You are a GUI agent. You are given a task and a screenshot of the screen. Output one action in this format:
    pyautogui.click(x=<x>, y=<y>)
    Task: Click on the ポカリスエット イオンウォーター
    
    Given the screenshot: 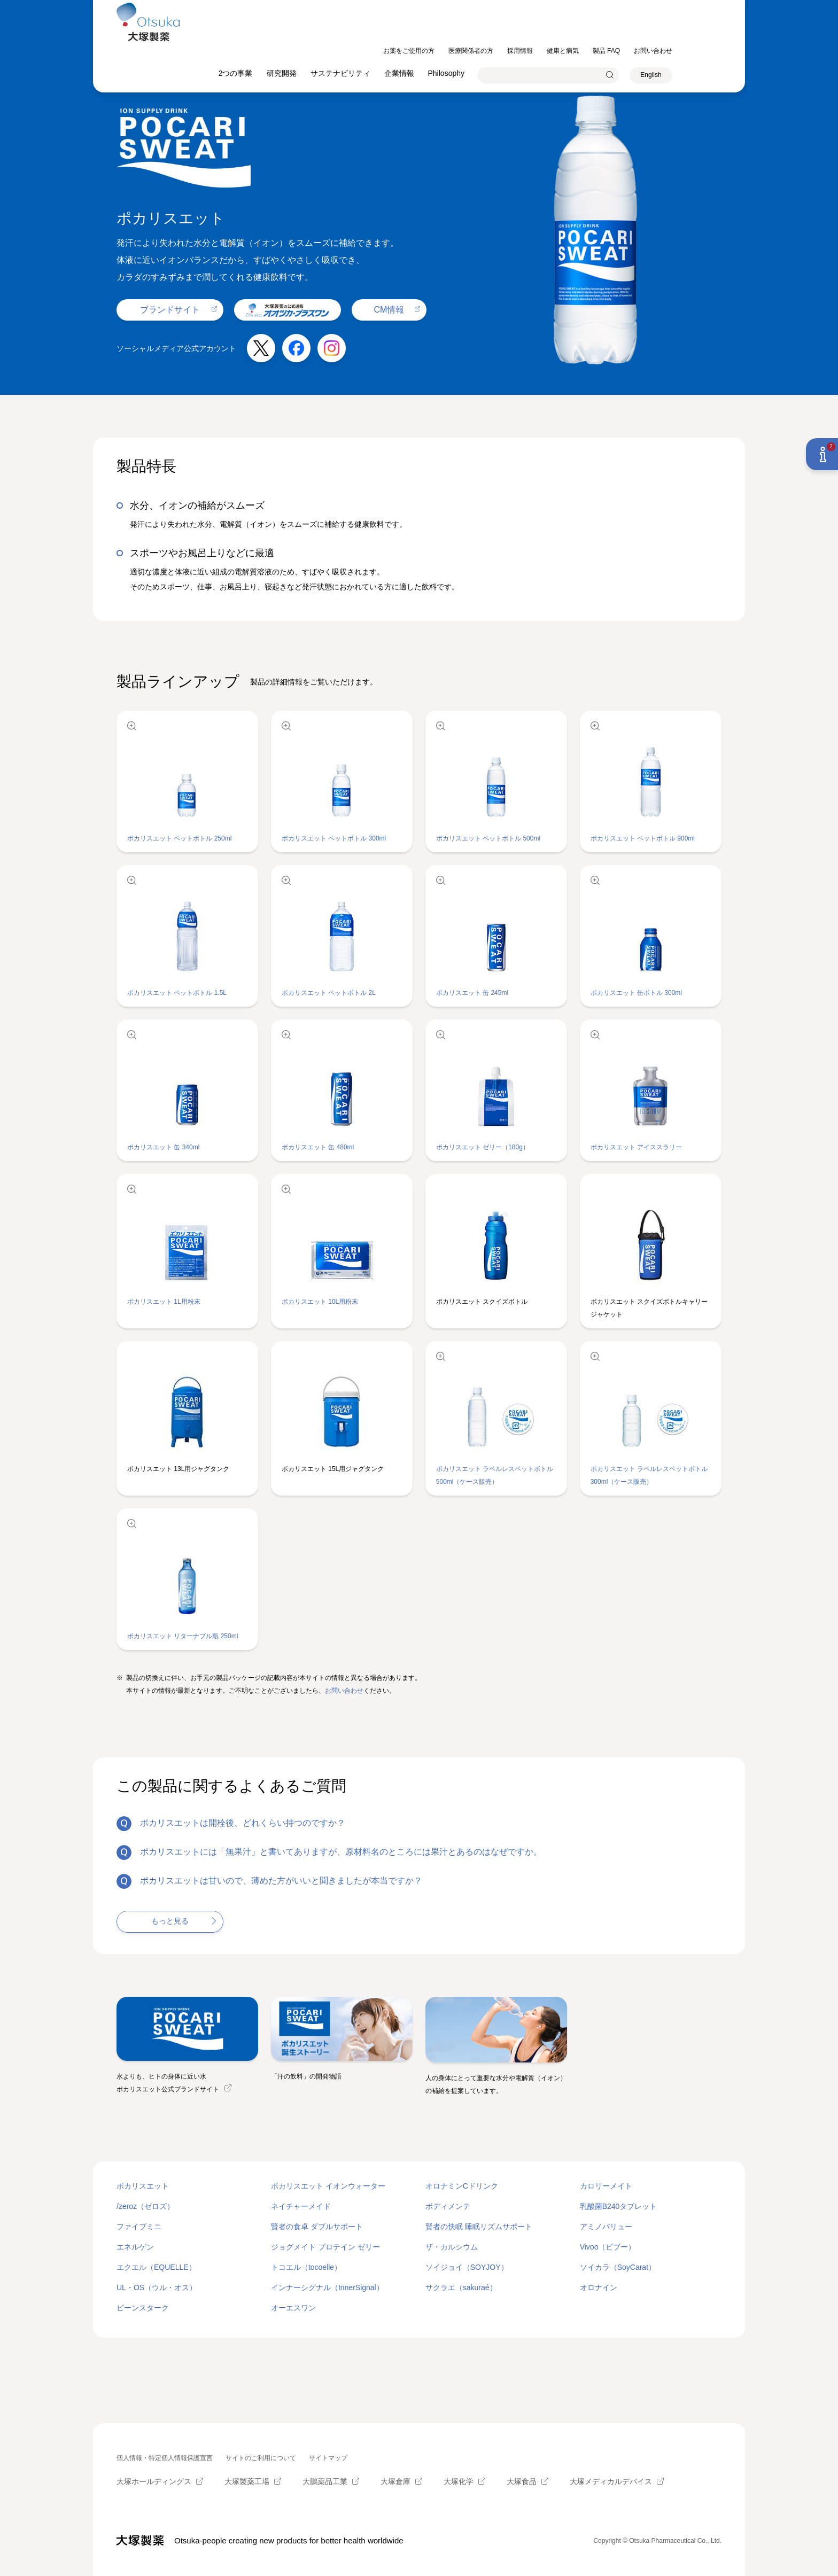 What is the action you would take?
    pyautogui.click(x=328, y=2186)
    